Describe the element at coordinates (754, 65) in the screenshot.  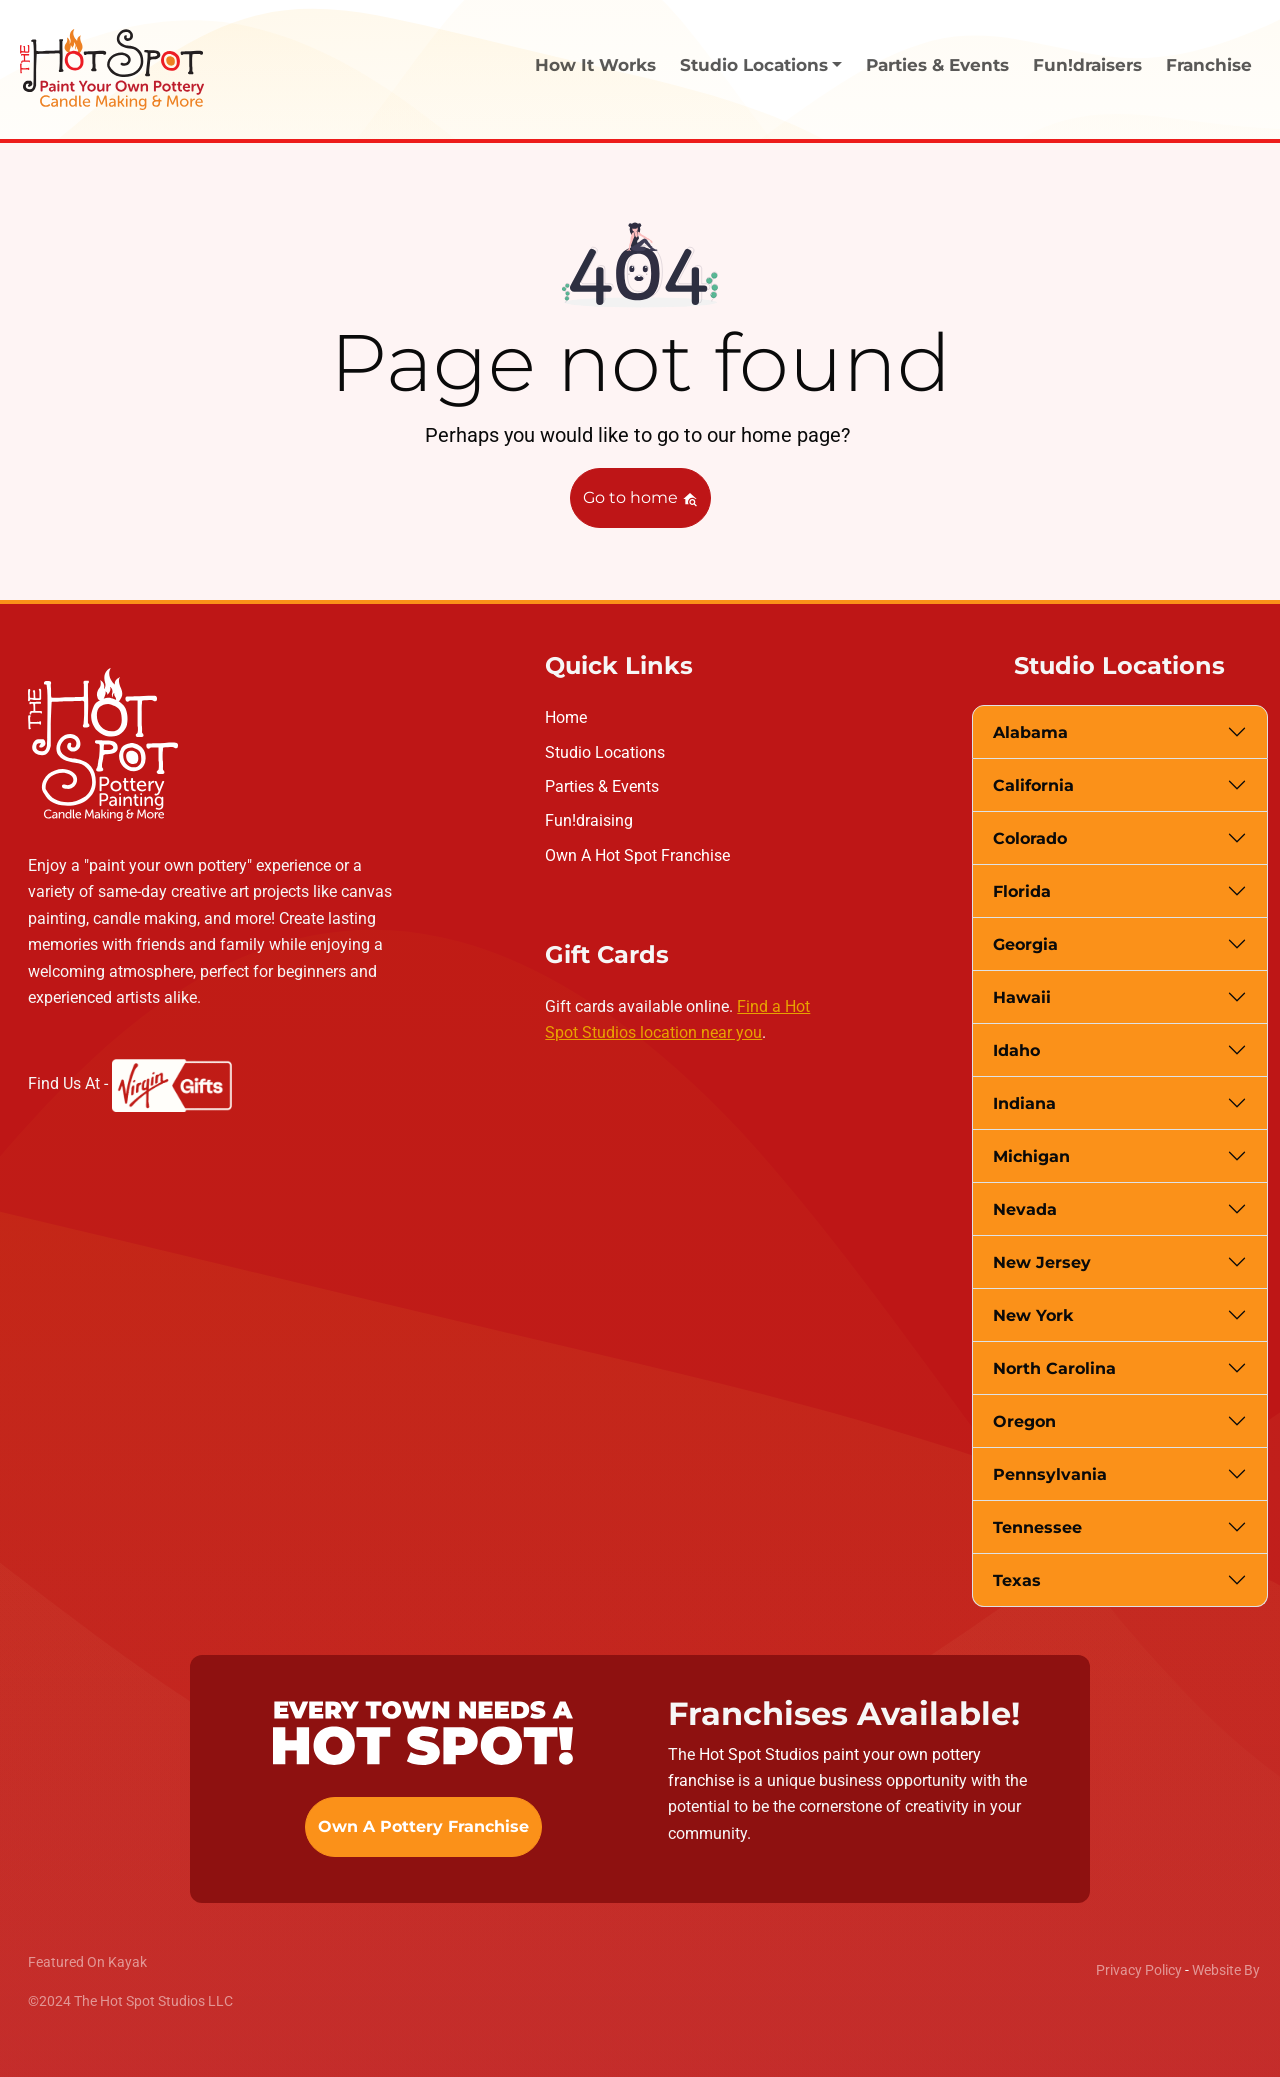
I see `Studio Locations [button]` at that location.